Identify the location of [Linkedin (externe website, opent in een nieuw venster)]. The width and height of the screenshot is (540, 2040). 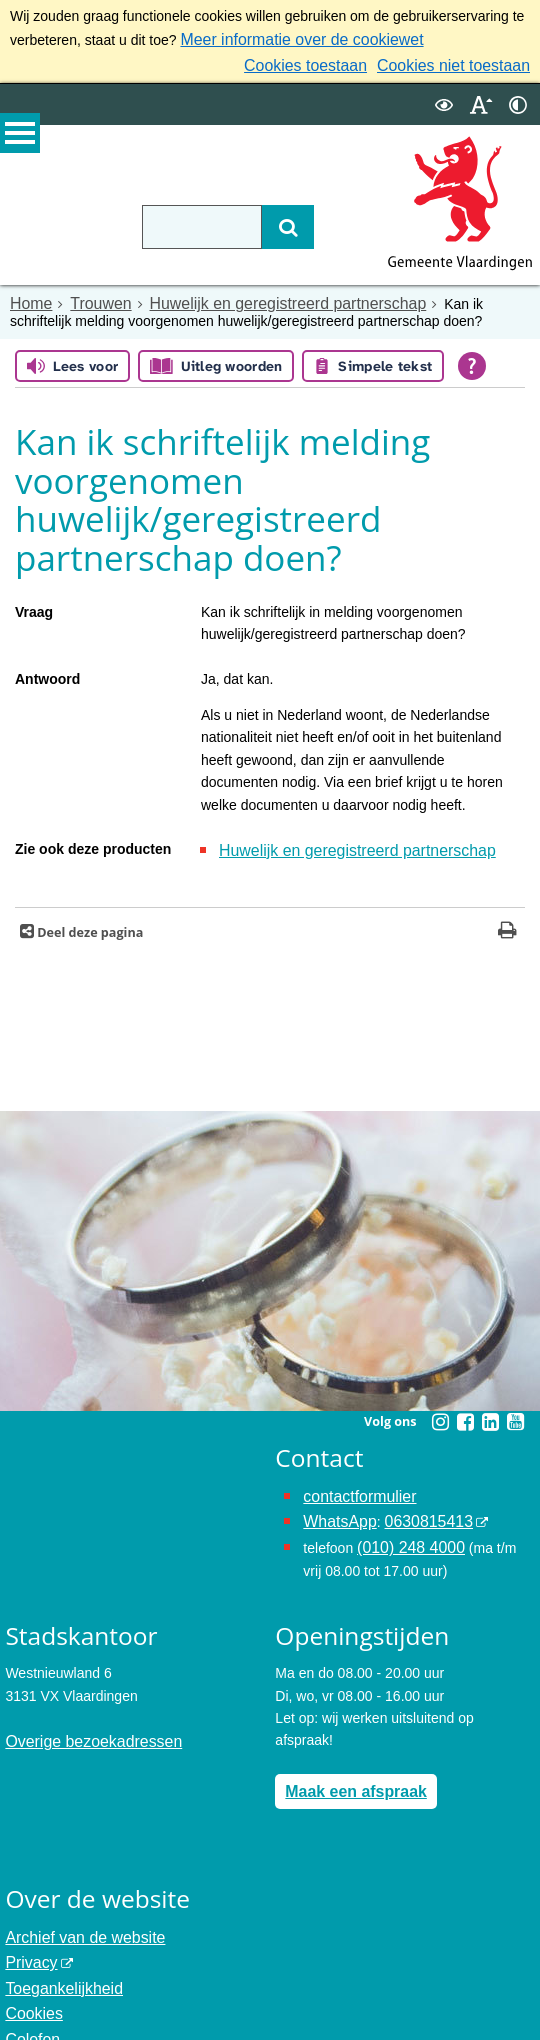
(490, 1410).